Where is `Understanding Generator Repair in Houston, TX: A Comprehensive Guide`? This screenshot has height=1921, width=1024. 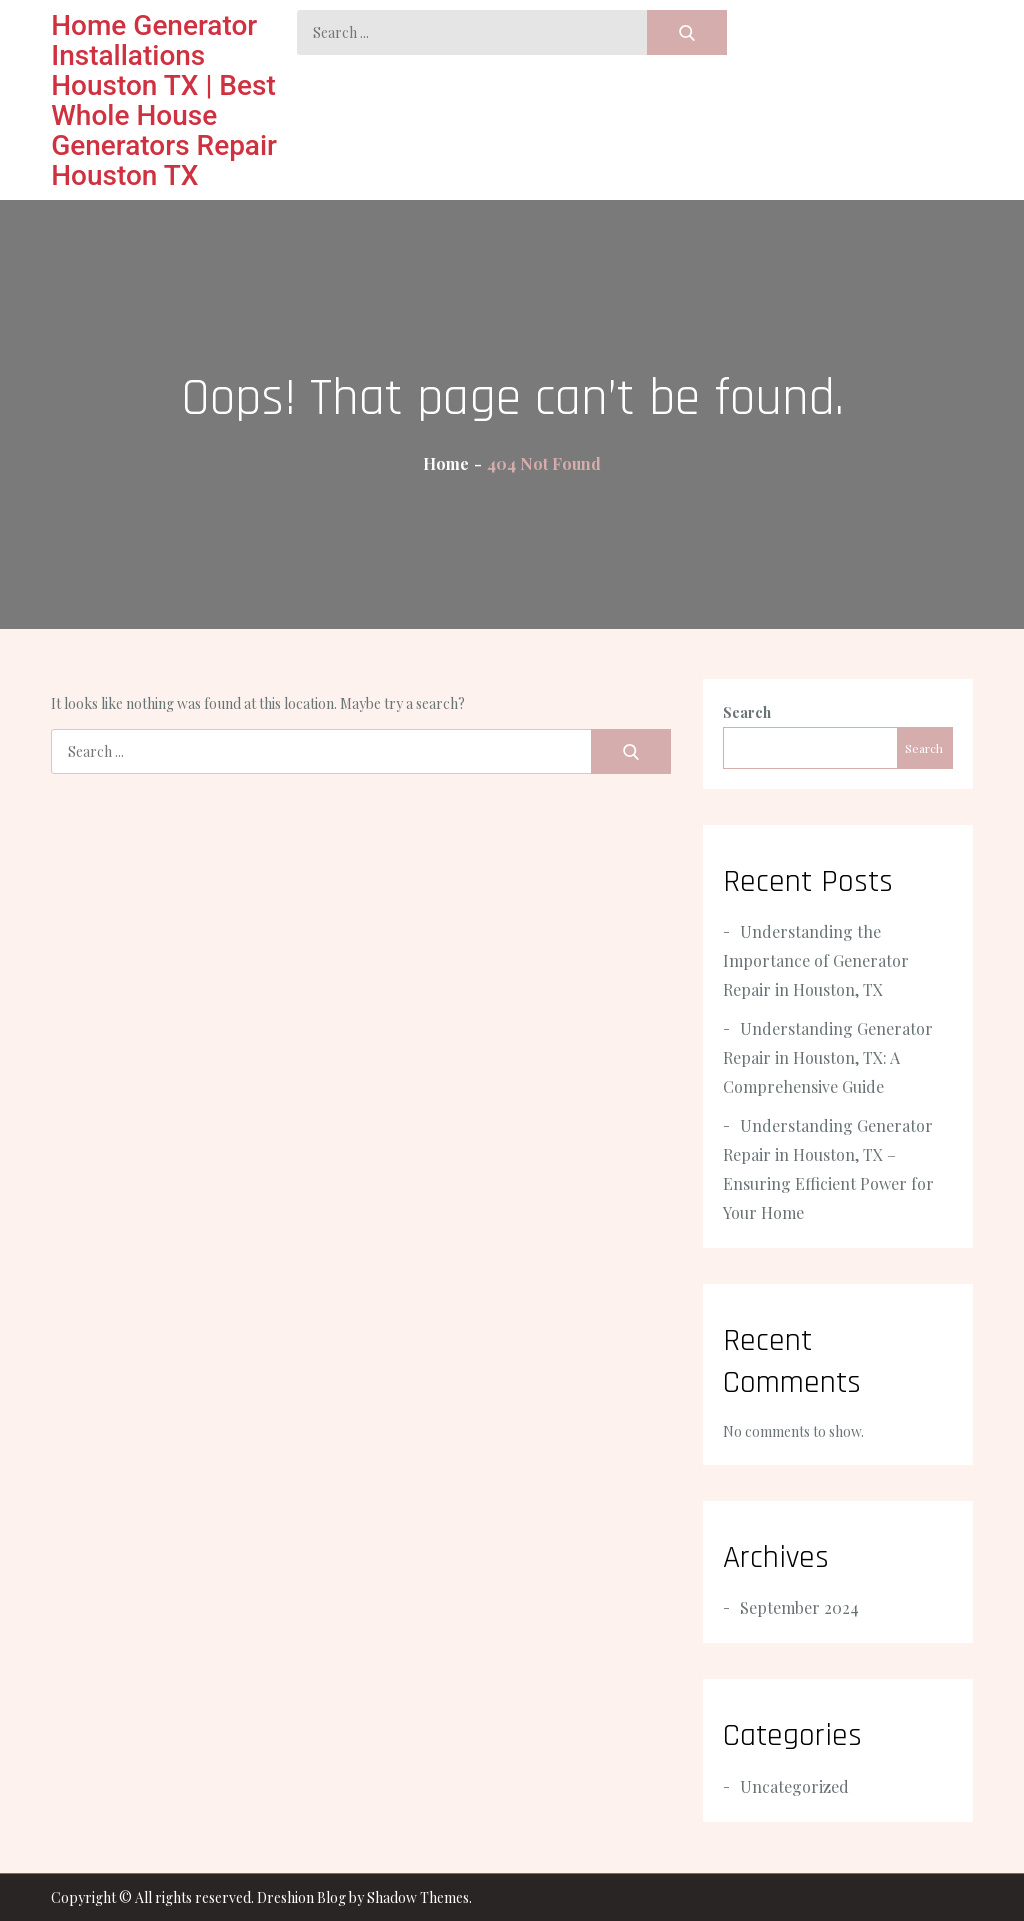
Understanding Generator Repair in Houston, TX: A Comprehensive Guide is located at coordinates (828, 1057).